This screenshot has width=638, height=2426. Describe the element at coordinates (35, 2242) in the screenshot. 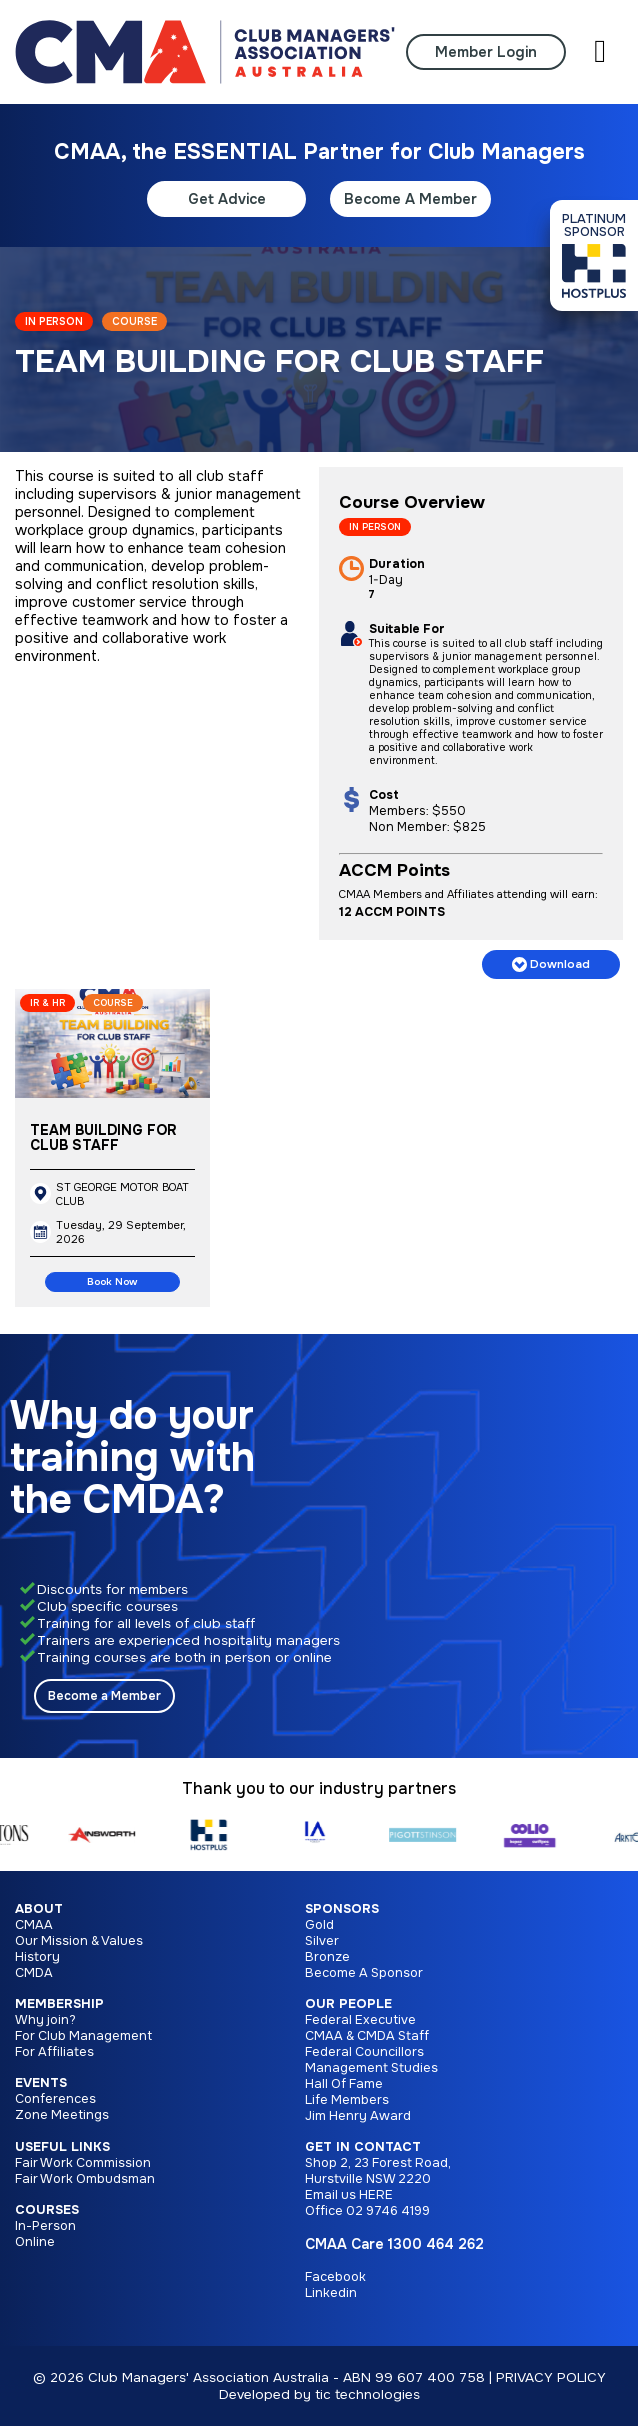

I see `Online` at that location.